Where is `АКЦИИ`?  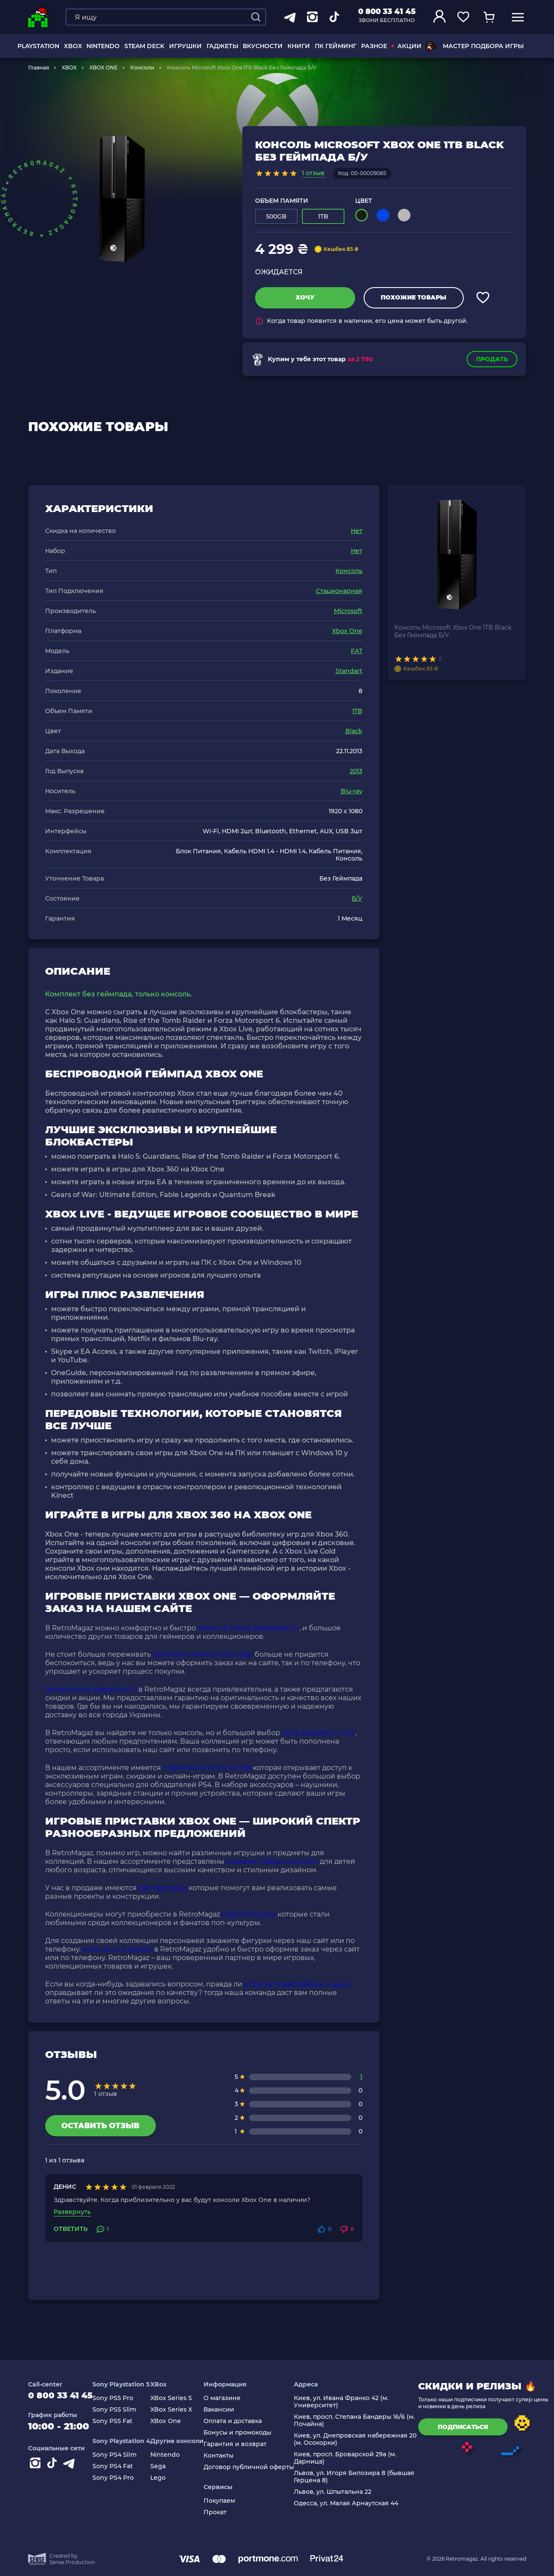 АКЦИИ is located at coordinates (406, 46).